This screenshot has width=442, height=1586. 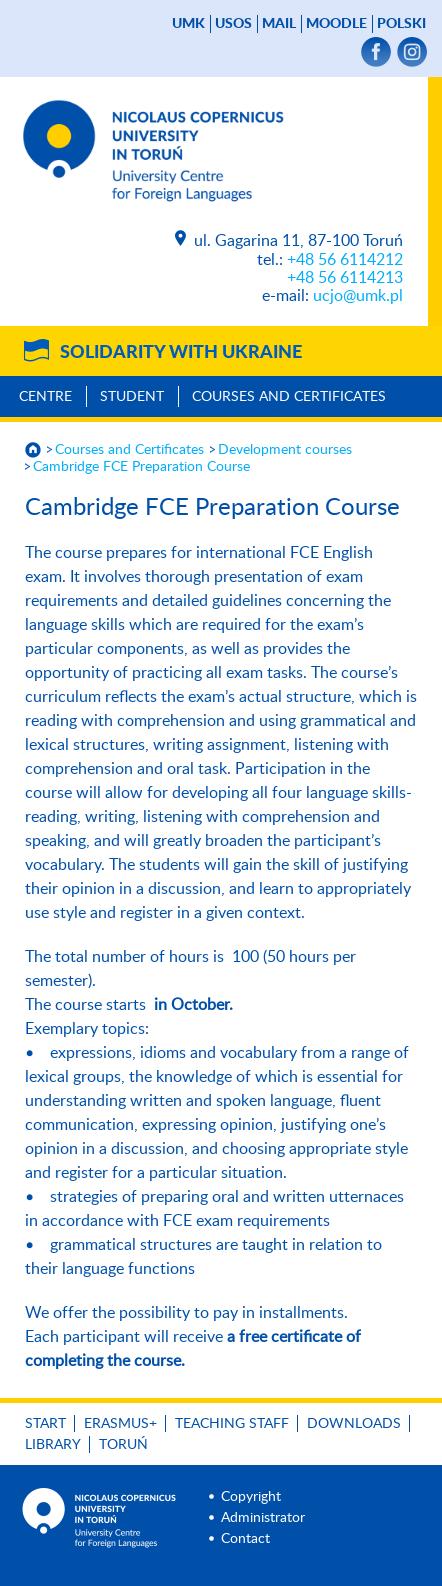 I want to click on Polski, so click(x=401, y=24).